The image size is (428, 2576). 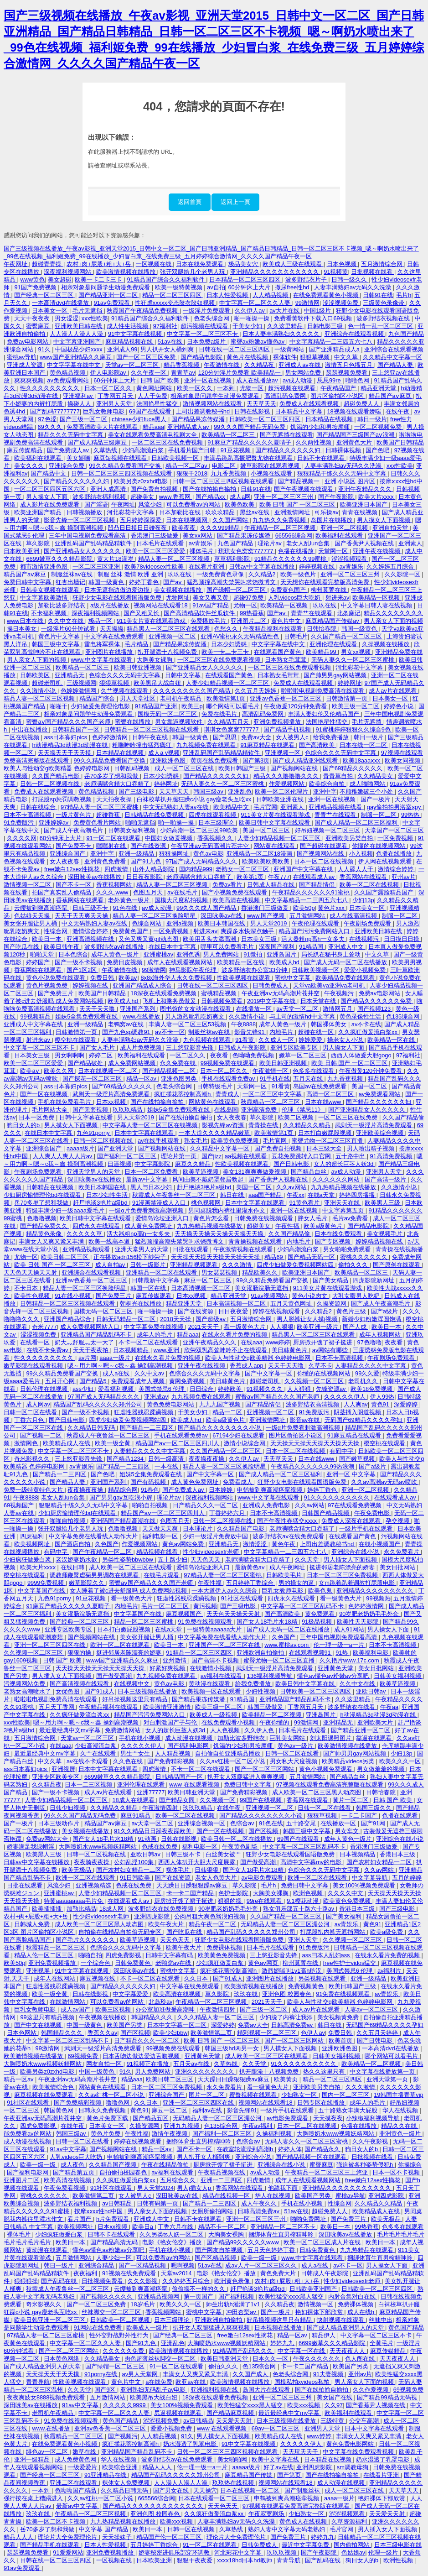 I want to click on 麻豆一区二区, so click(x=170, y=2110).